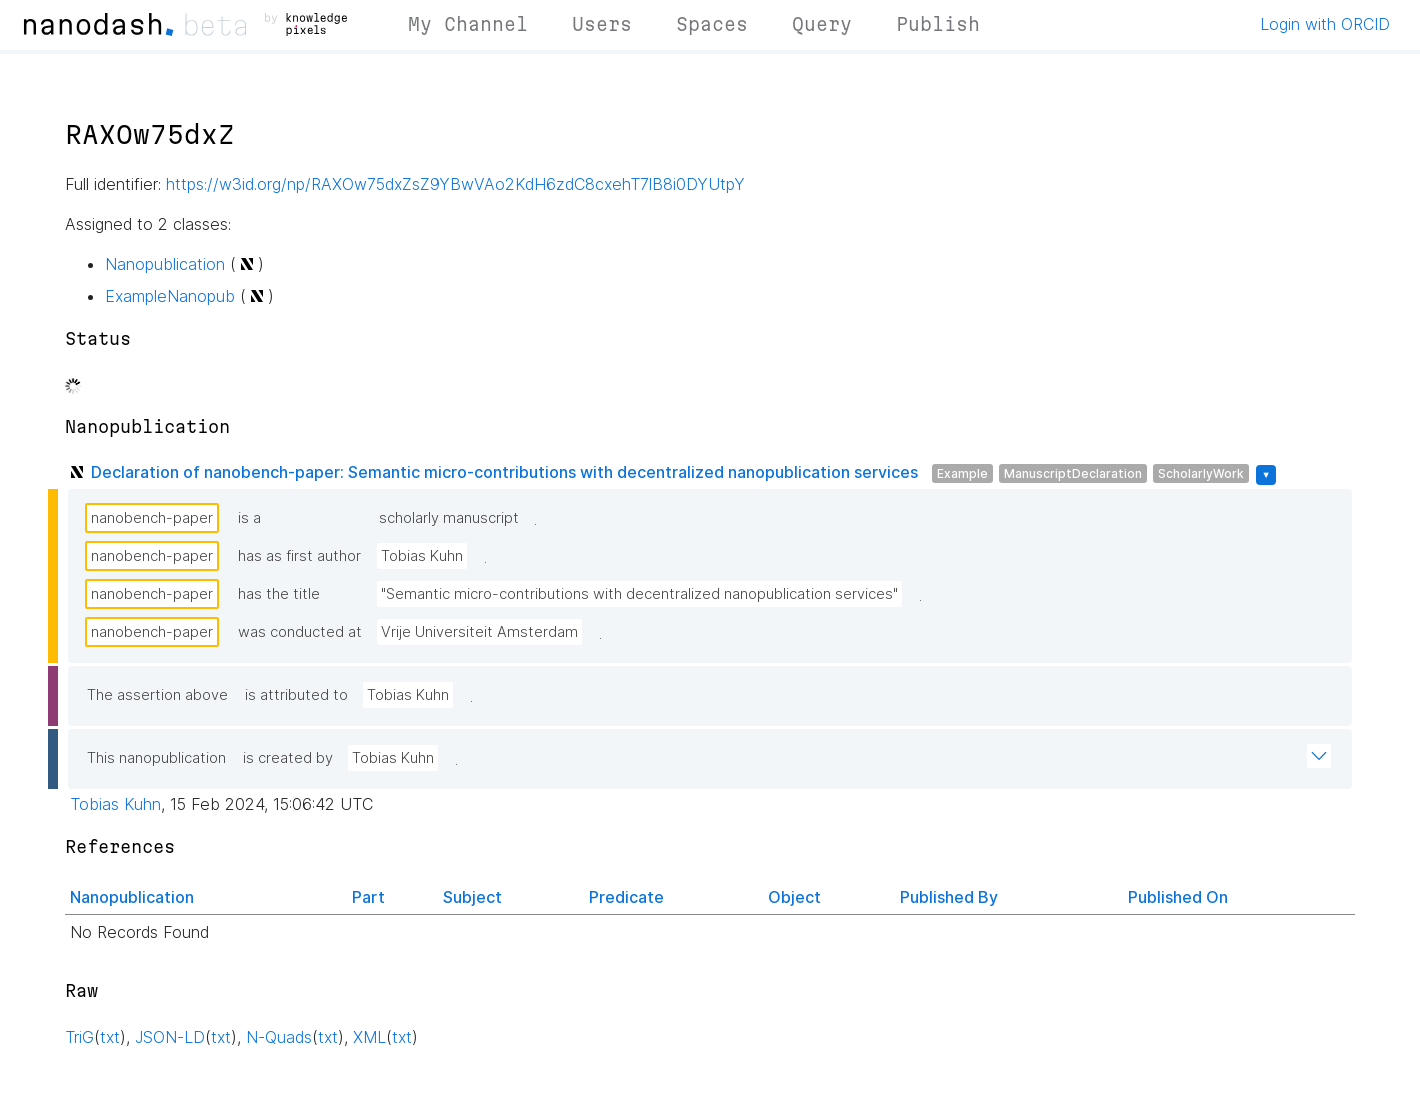  What do you see at coordinates (170, 296) in the screenshot?
I see `ExampleNanopub` at bounding box center [170, 296].